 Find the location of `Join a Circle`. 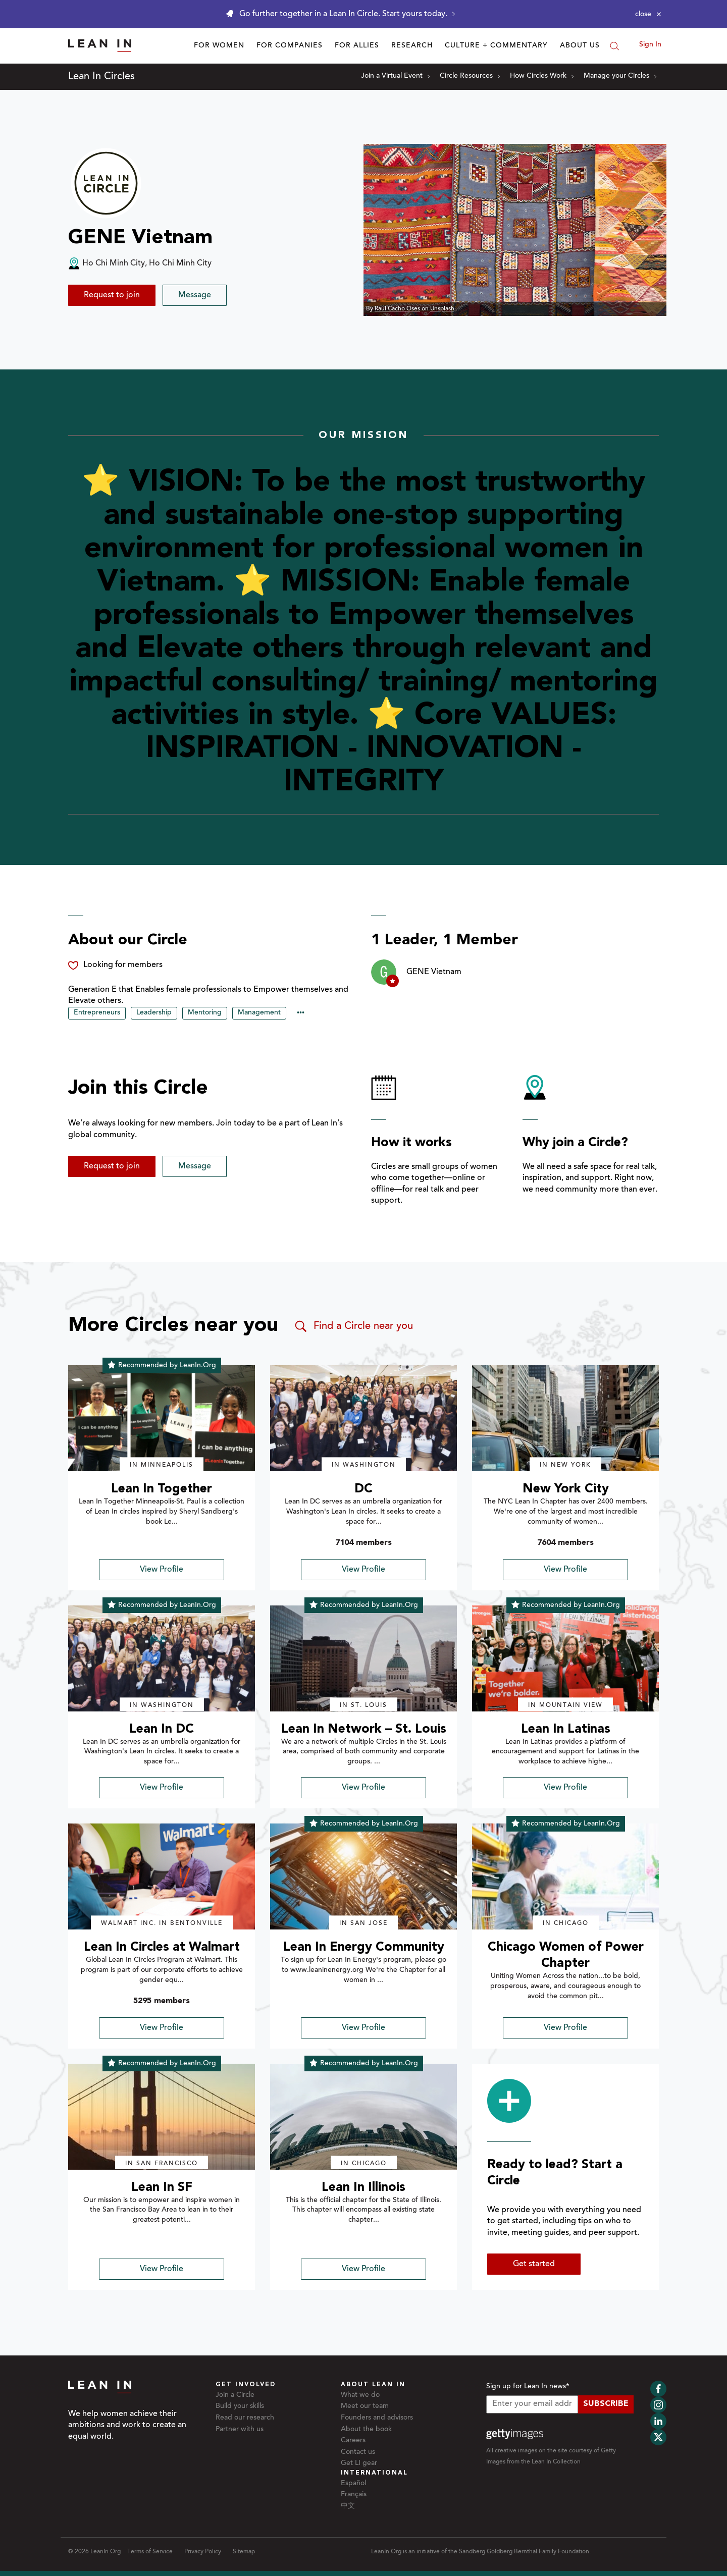

Join a Circle is located at coordinates (235, 2395).